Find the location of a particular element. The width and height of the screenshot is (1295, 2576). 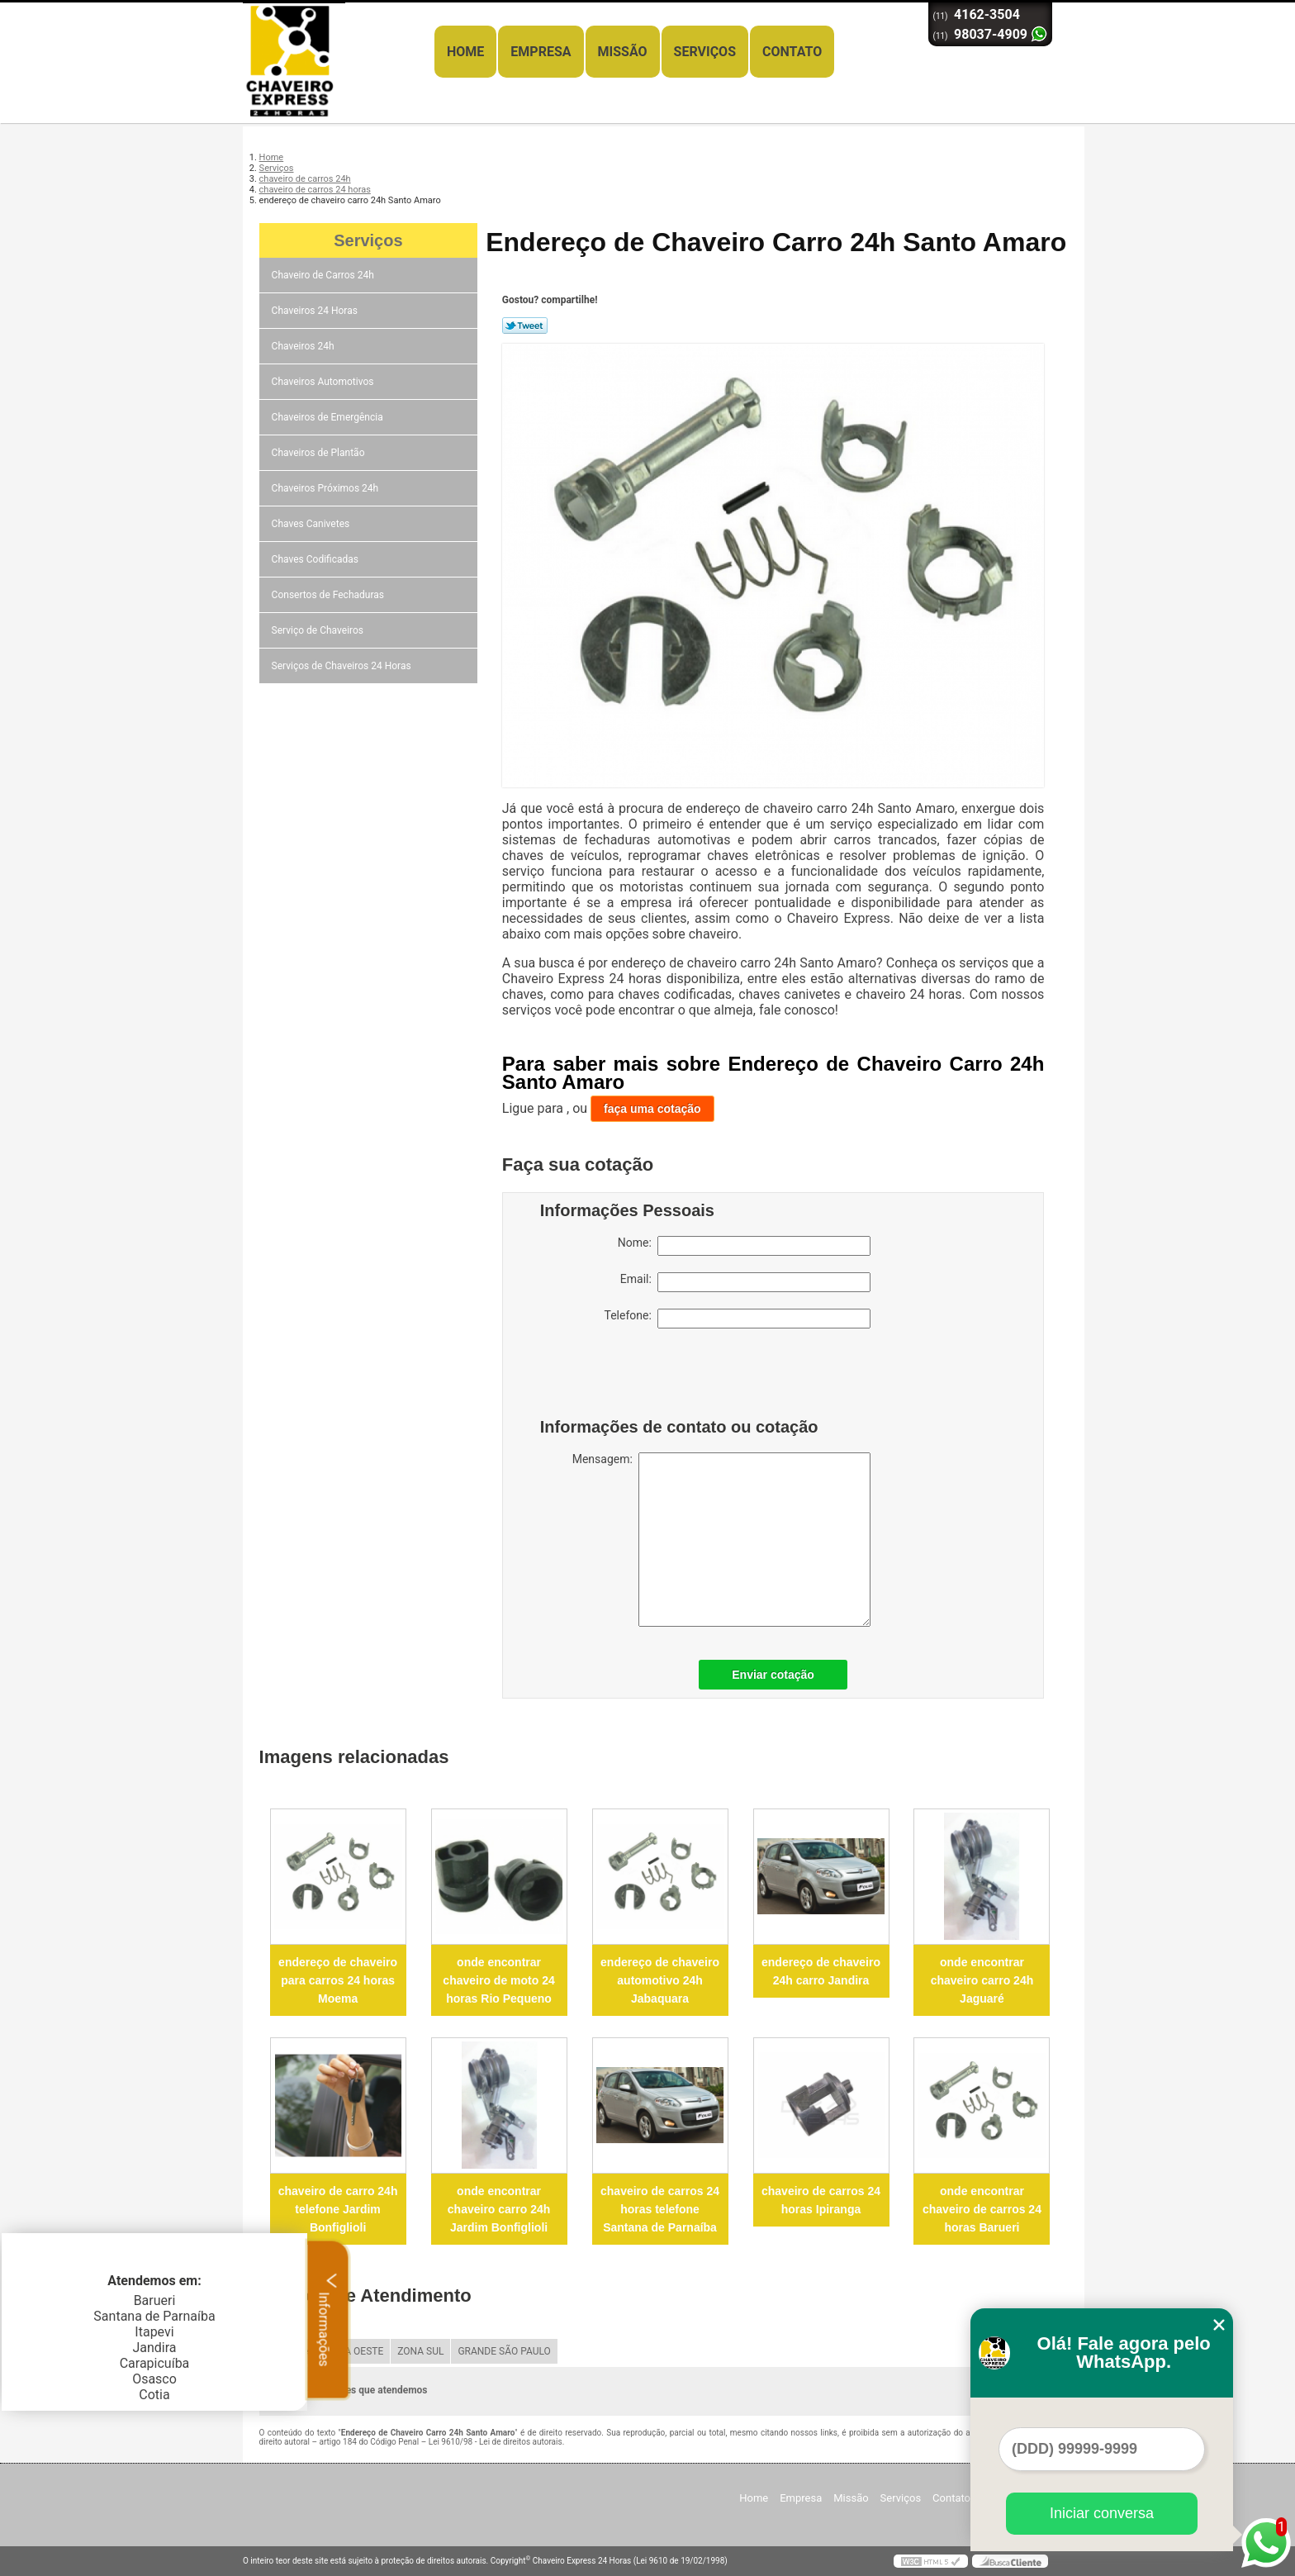

Mensagem: is located at coordinates (721, 1539).